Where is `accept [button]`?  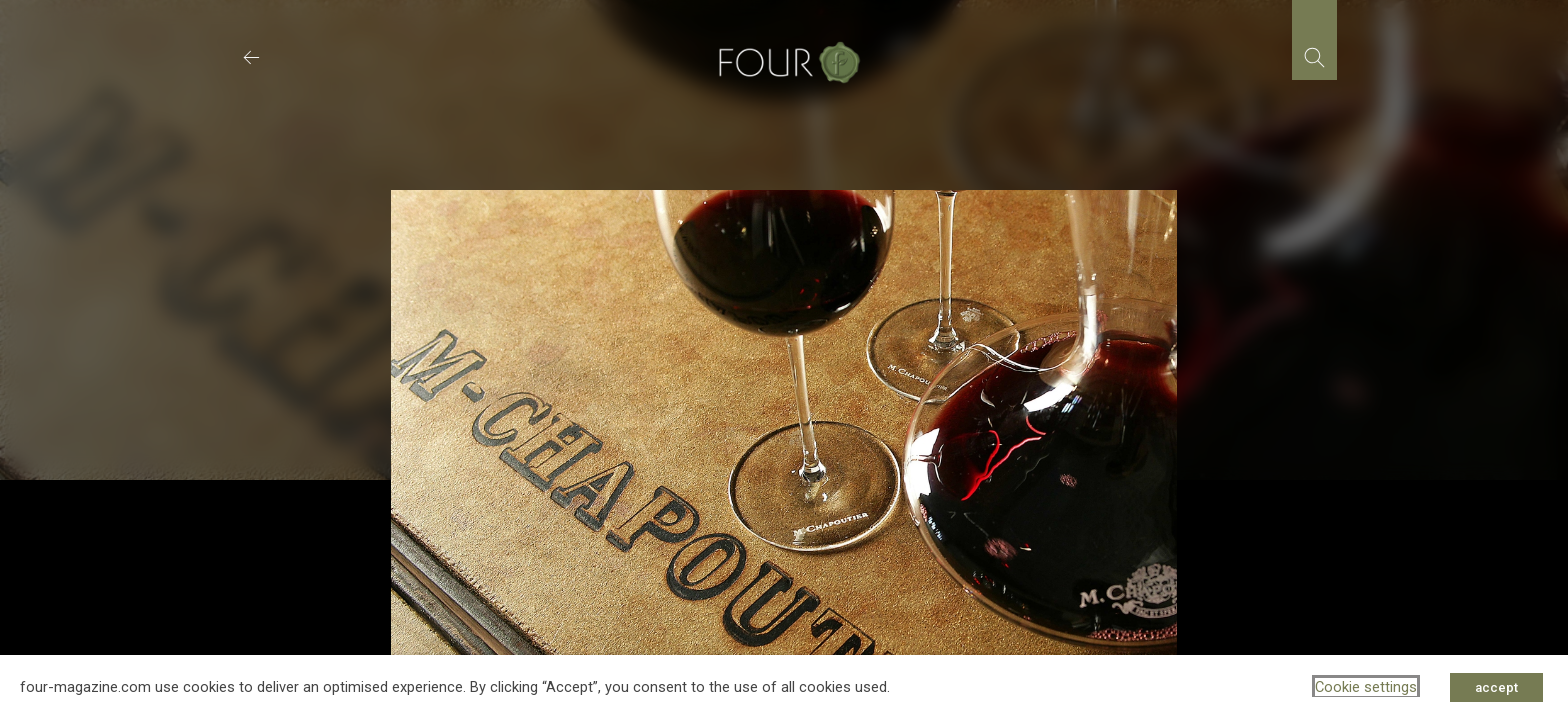
accept [button] is located at coordinates (1496, 687).